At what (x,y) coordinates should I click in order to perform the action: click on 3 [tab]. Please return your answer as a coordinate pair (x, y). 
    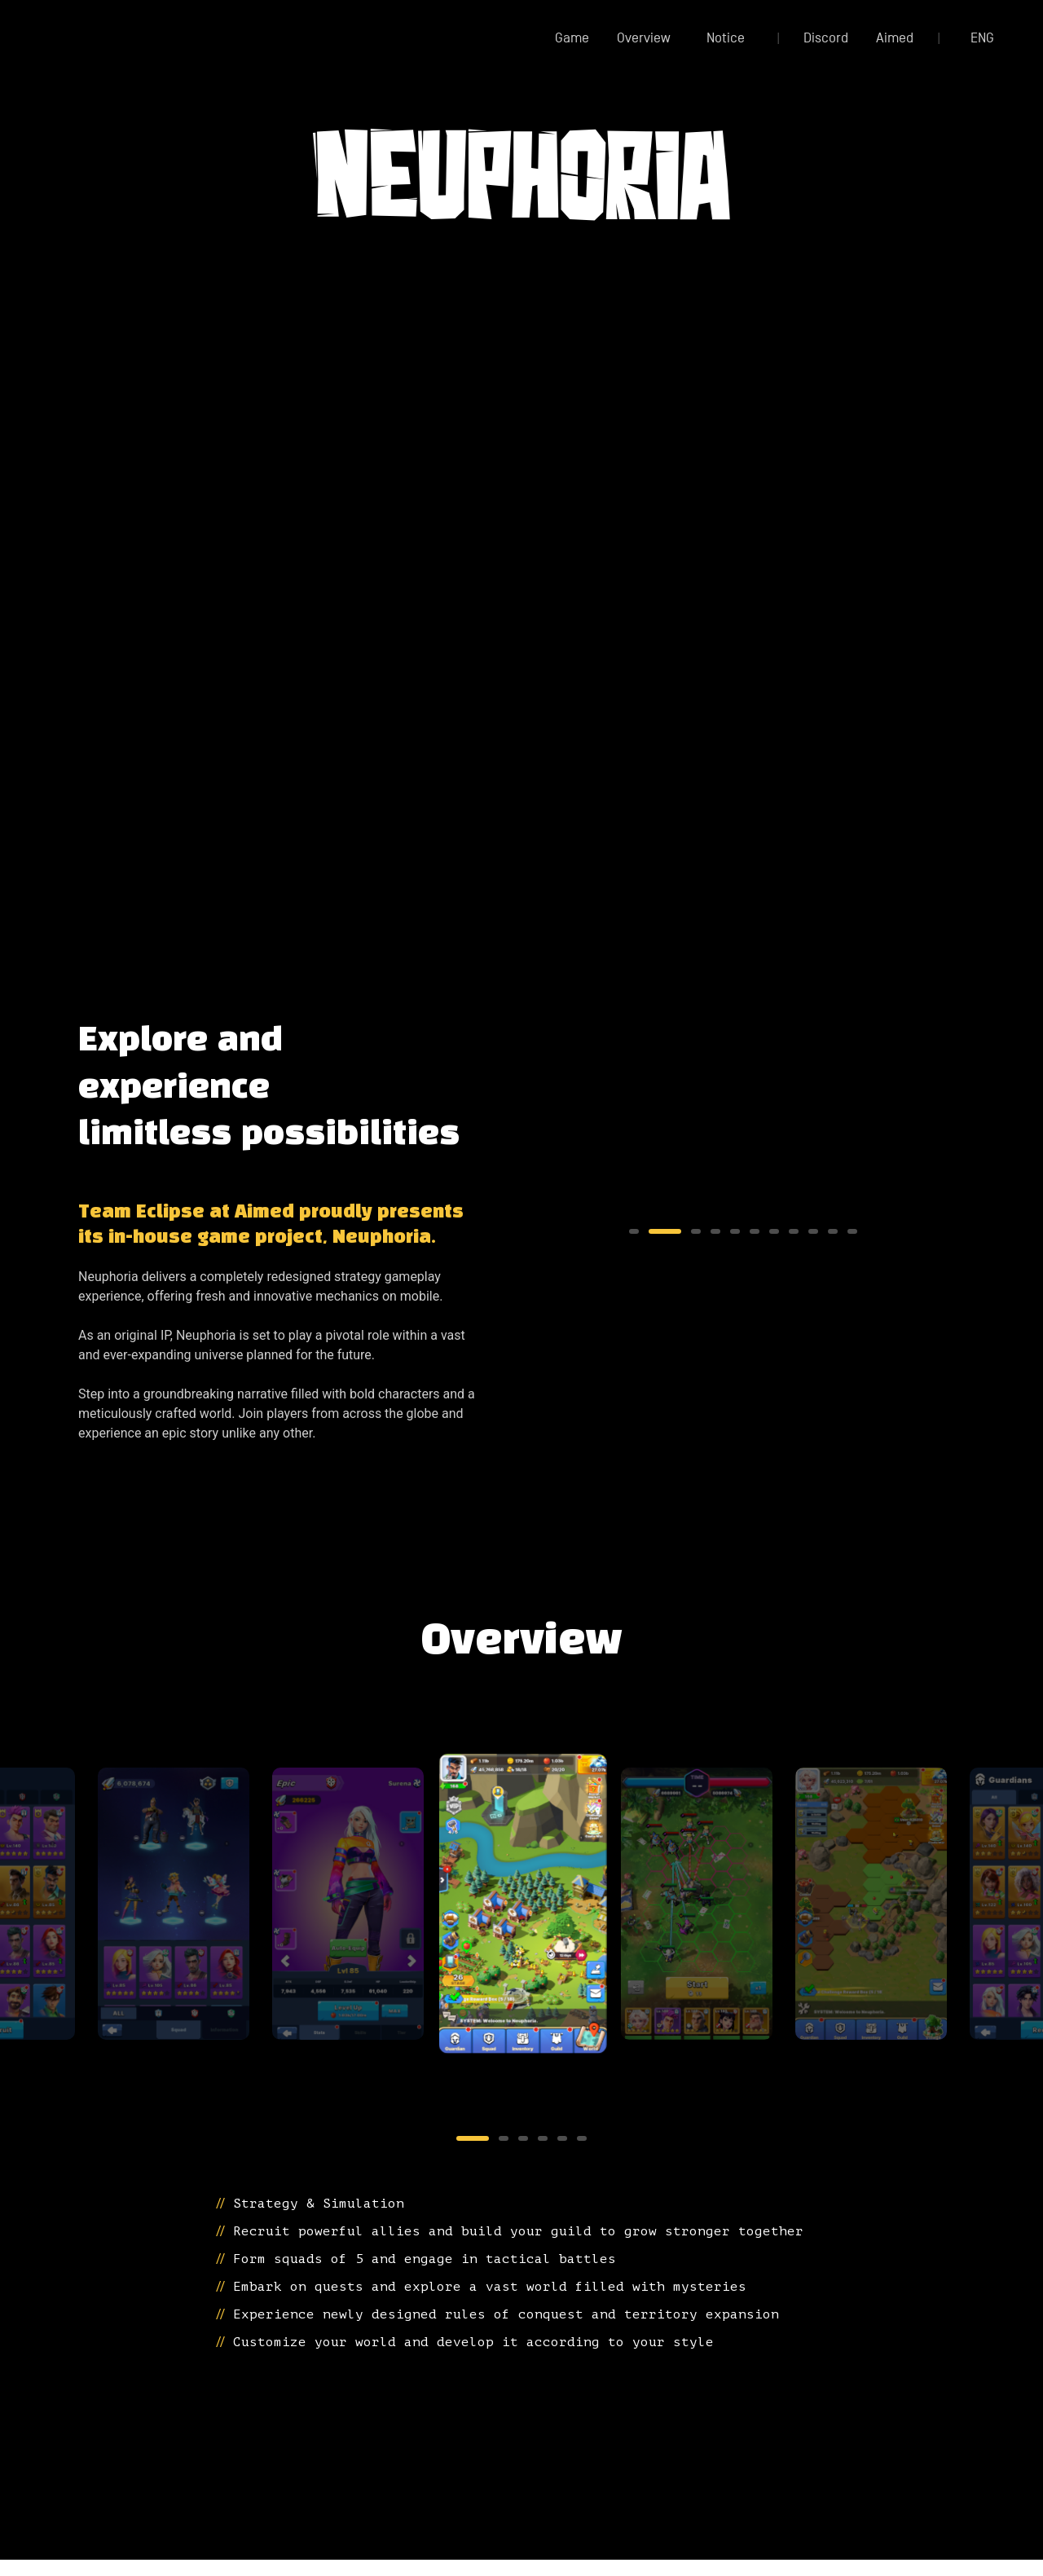
    Looking at the image, I should click on (673, 1231).